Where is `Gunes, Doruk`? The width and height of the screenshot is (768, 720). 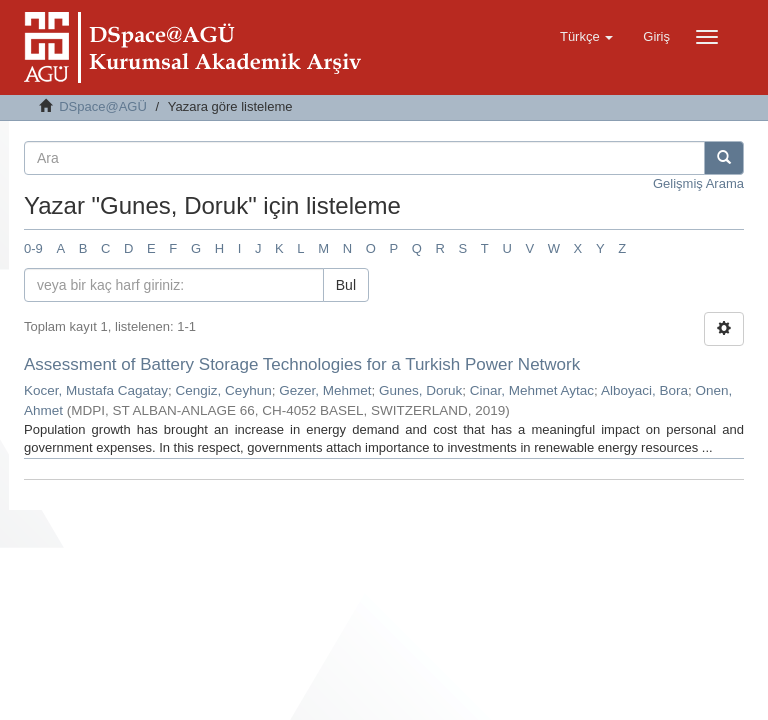 Gunes, Doruk is located at coordinates (420, 390).